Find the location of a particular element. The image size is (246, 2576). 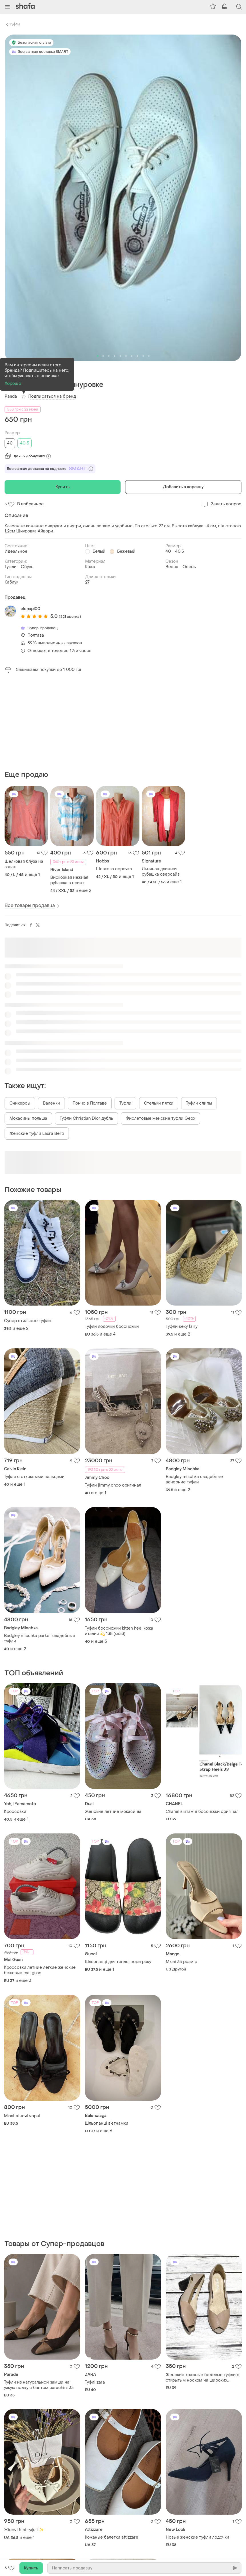

Туфли замш 🌺🌺 is located at coordinates (102, 2502).